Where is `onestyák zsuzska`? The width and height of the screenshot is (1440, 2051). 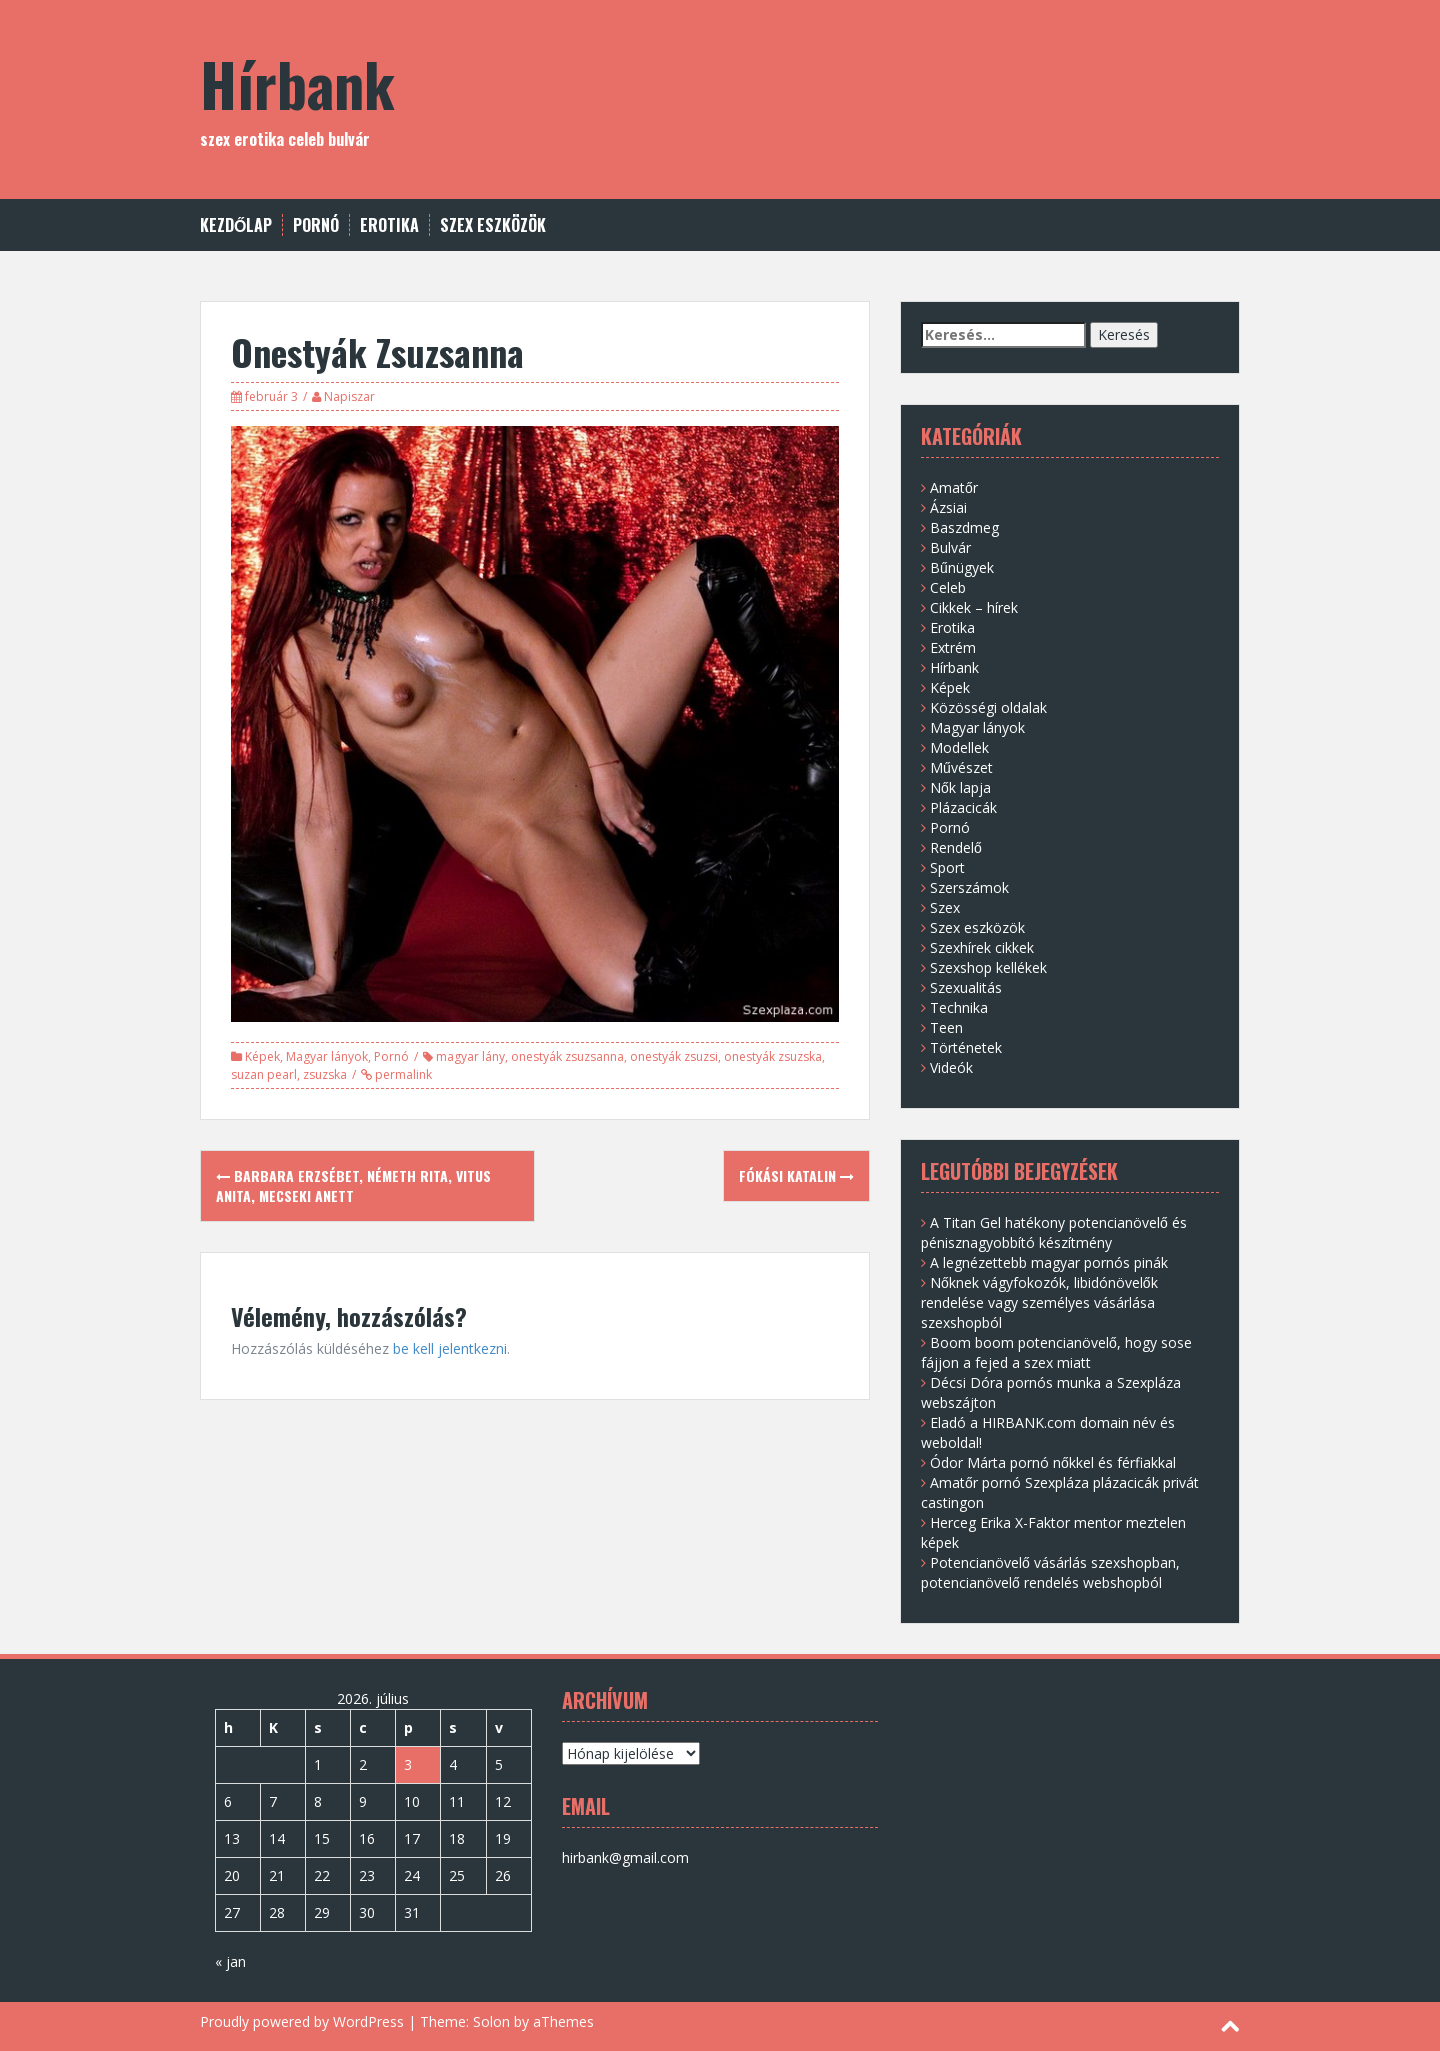
onestyák zsuzska is located at coordinates (773, 1056).